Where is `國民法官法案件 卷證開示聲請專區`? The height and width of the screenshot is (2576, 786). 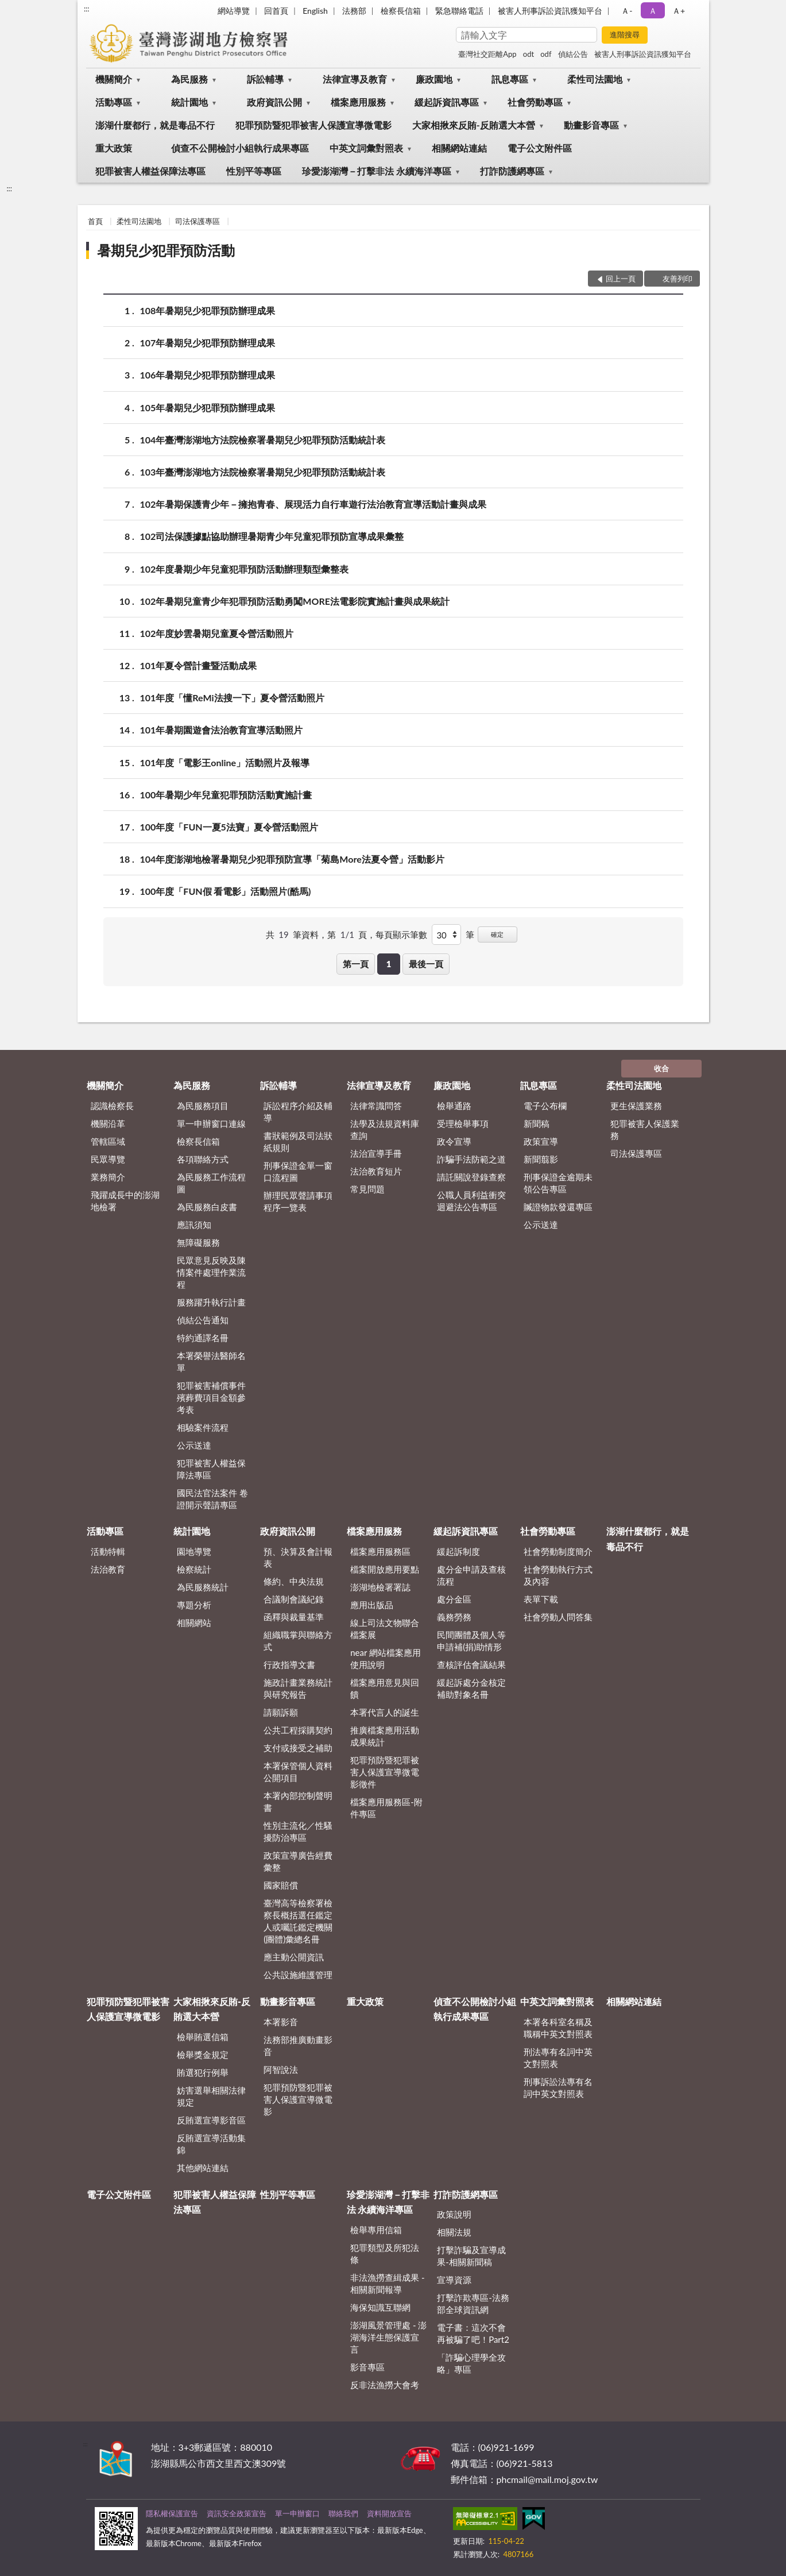
國民法官法案件 卷證開示聲請專區 is located at coordinates (212, 1499).